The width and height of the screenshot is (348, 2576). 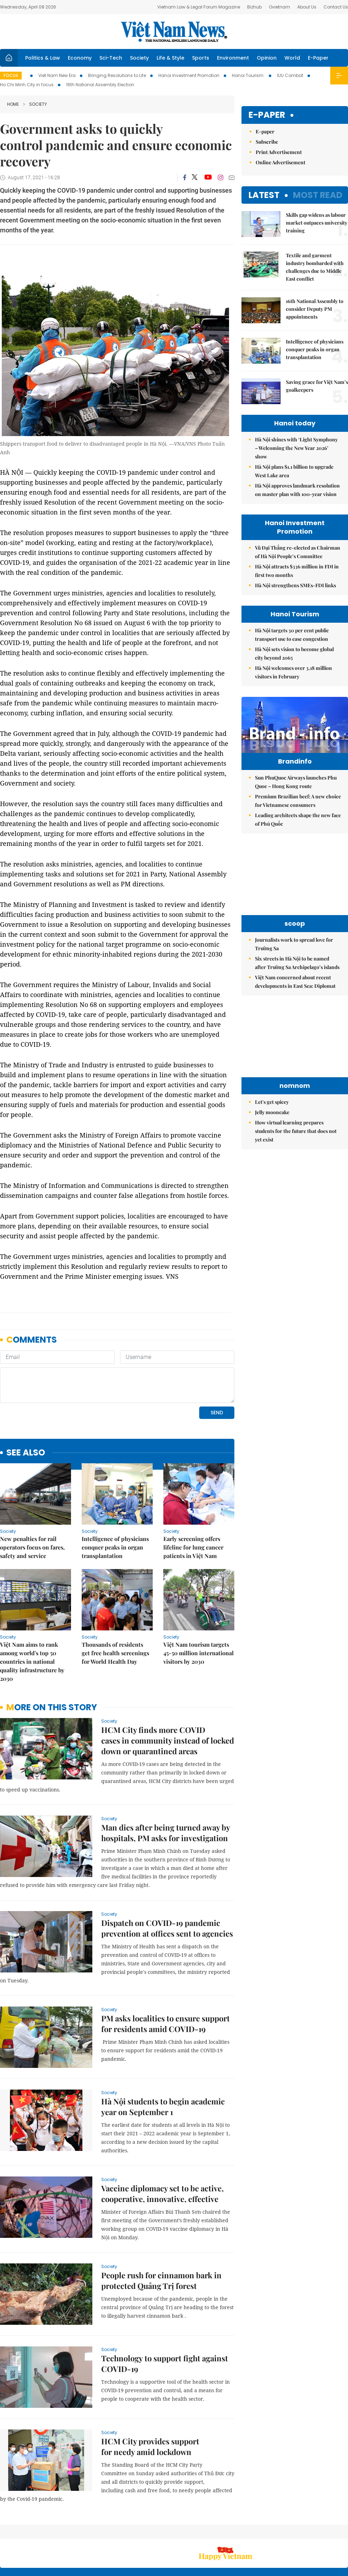 I want to click on Saving grace for Việt Nam’s goalkeepers, so click(x=317, y=386).